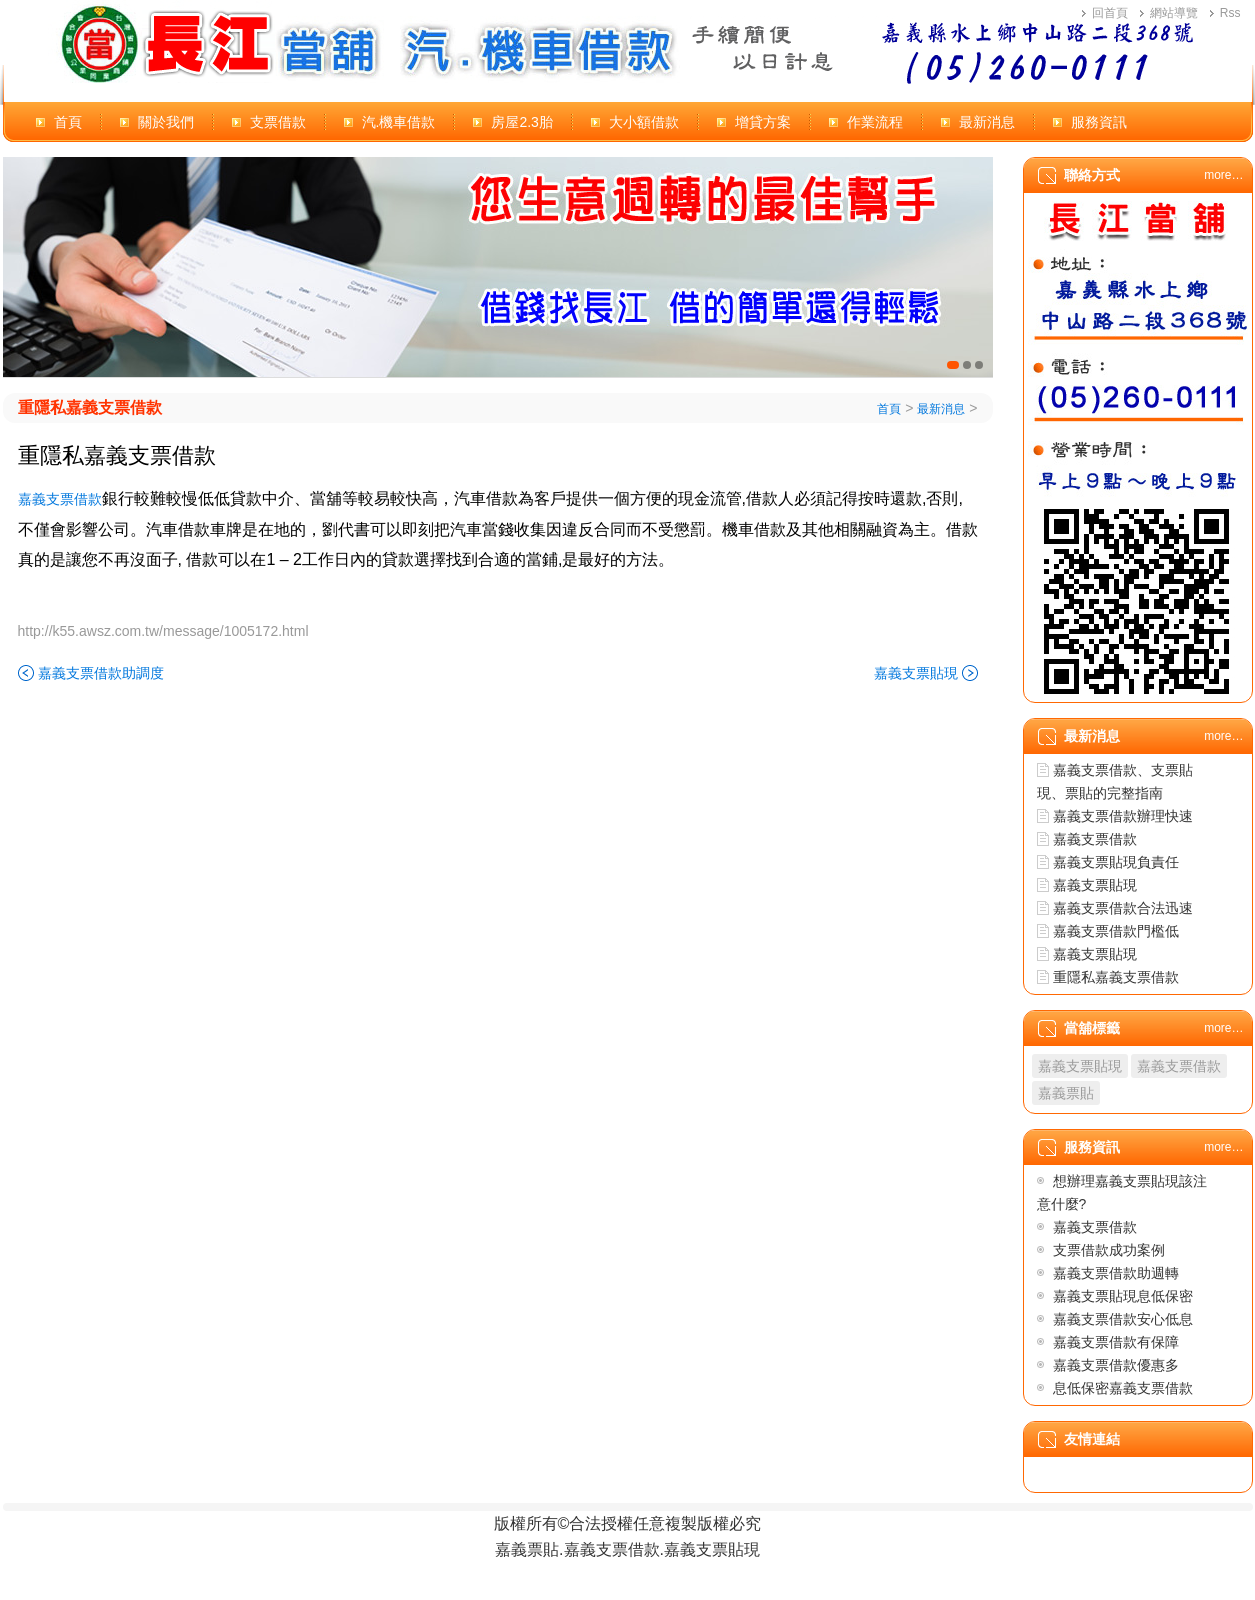  What do you see at coordinates (166, 122) in the screenshot?
I see `關於我們` at bounding box center [166, 122].